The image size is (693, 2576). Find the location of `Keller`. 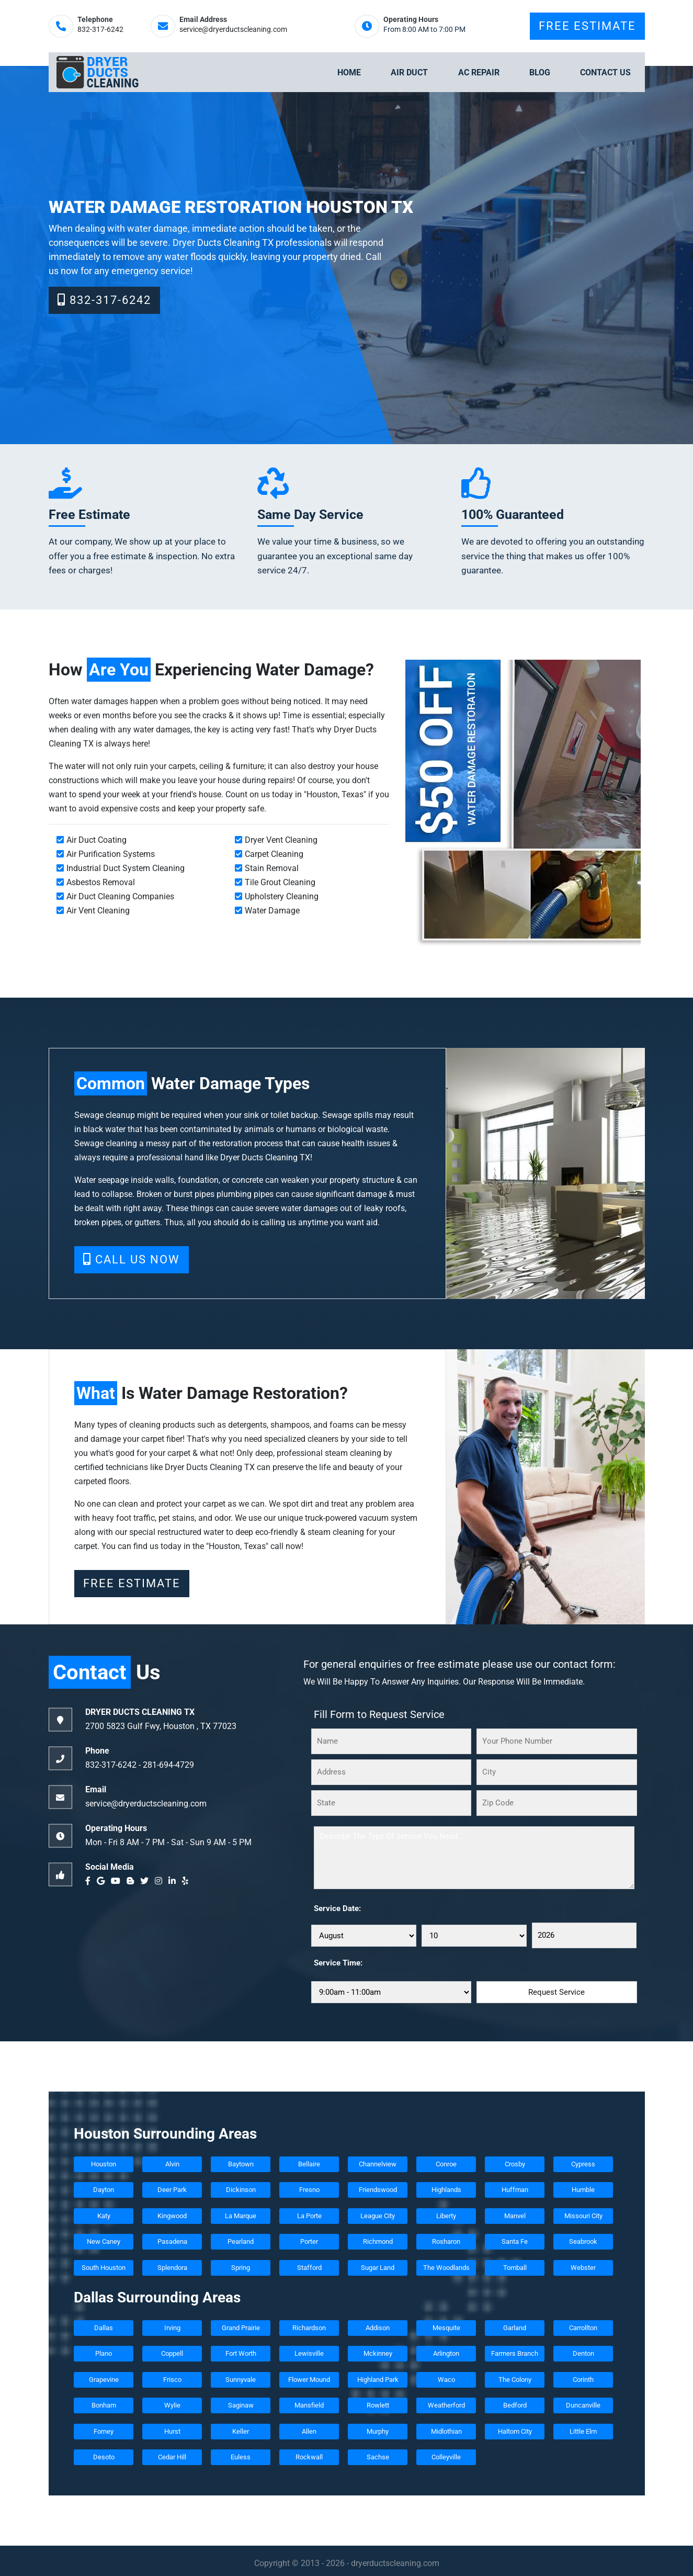

Keller is located at coordinates (240, 2431).